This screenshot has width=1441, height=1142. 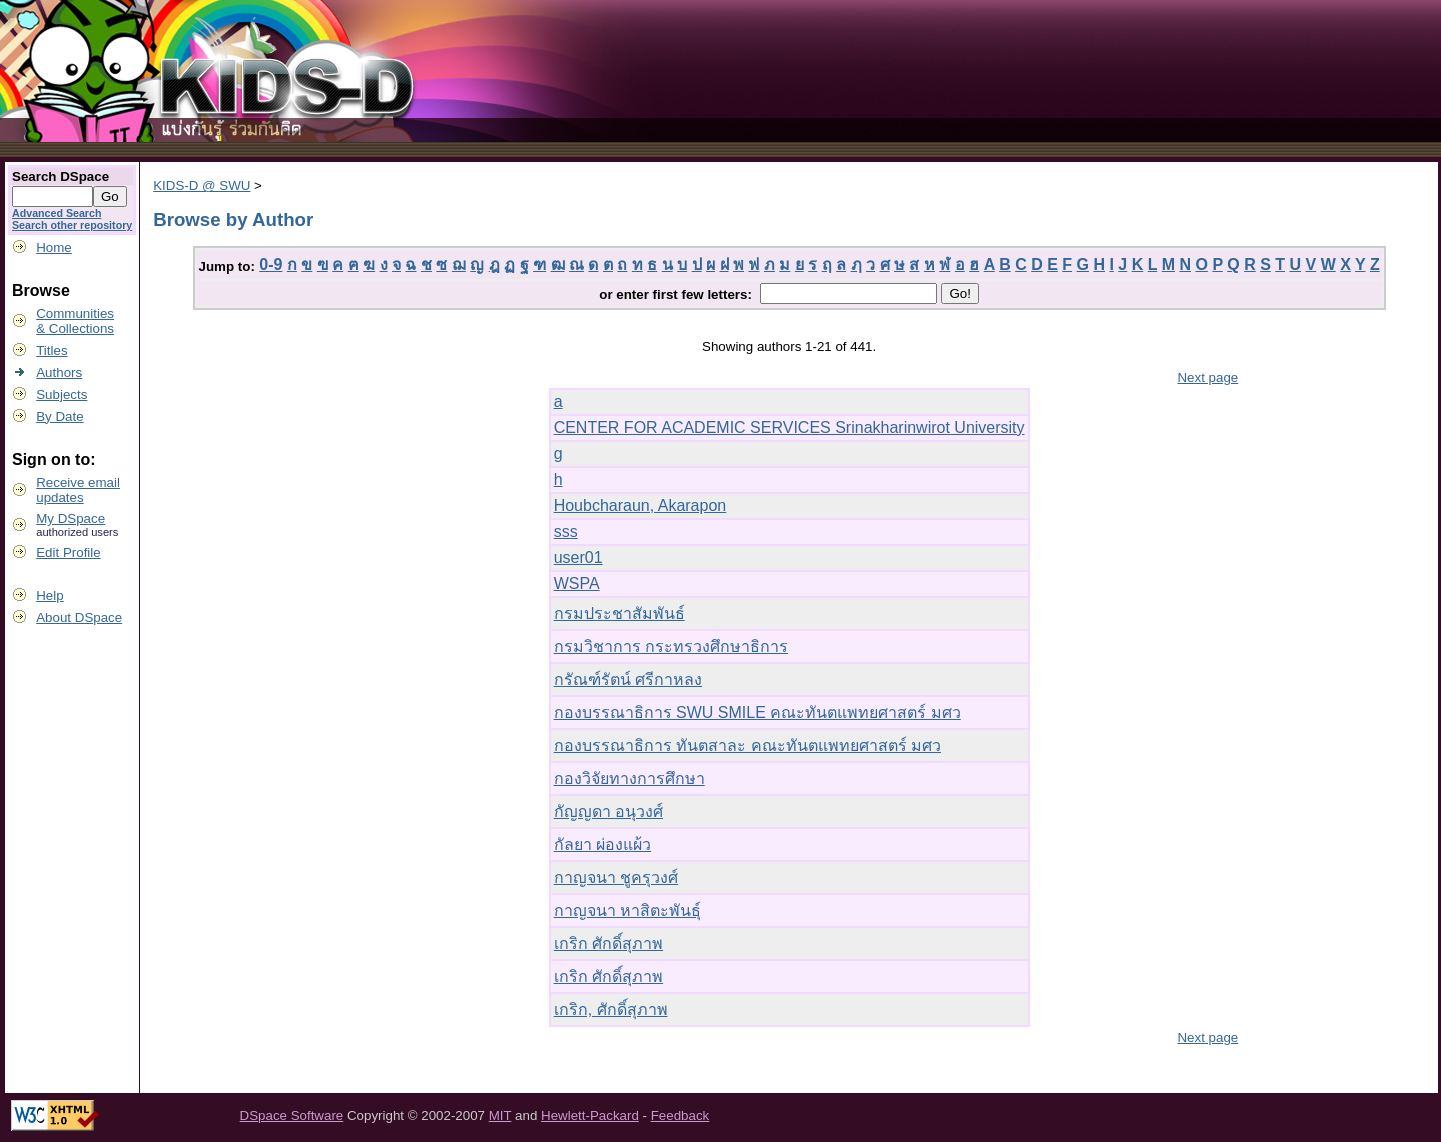 I want to click on Authors, so click(x=59, y=372).